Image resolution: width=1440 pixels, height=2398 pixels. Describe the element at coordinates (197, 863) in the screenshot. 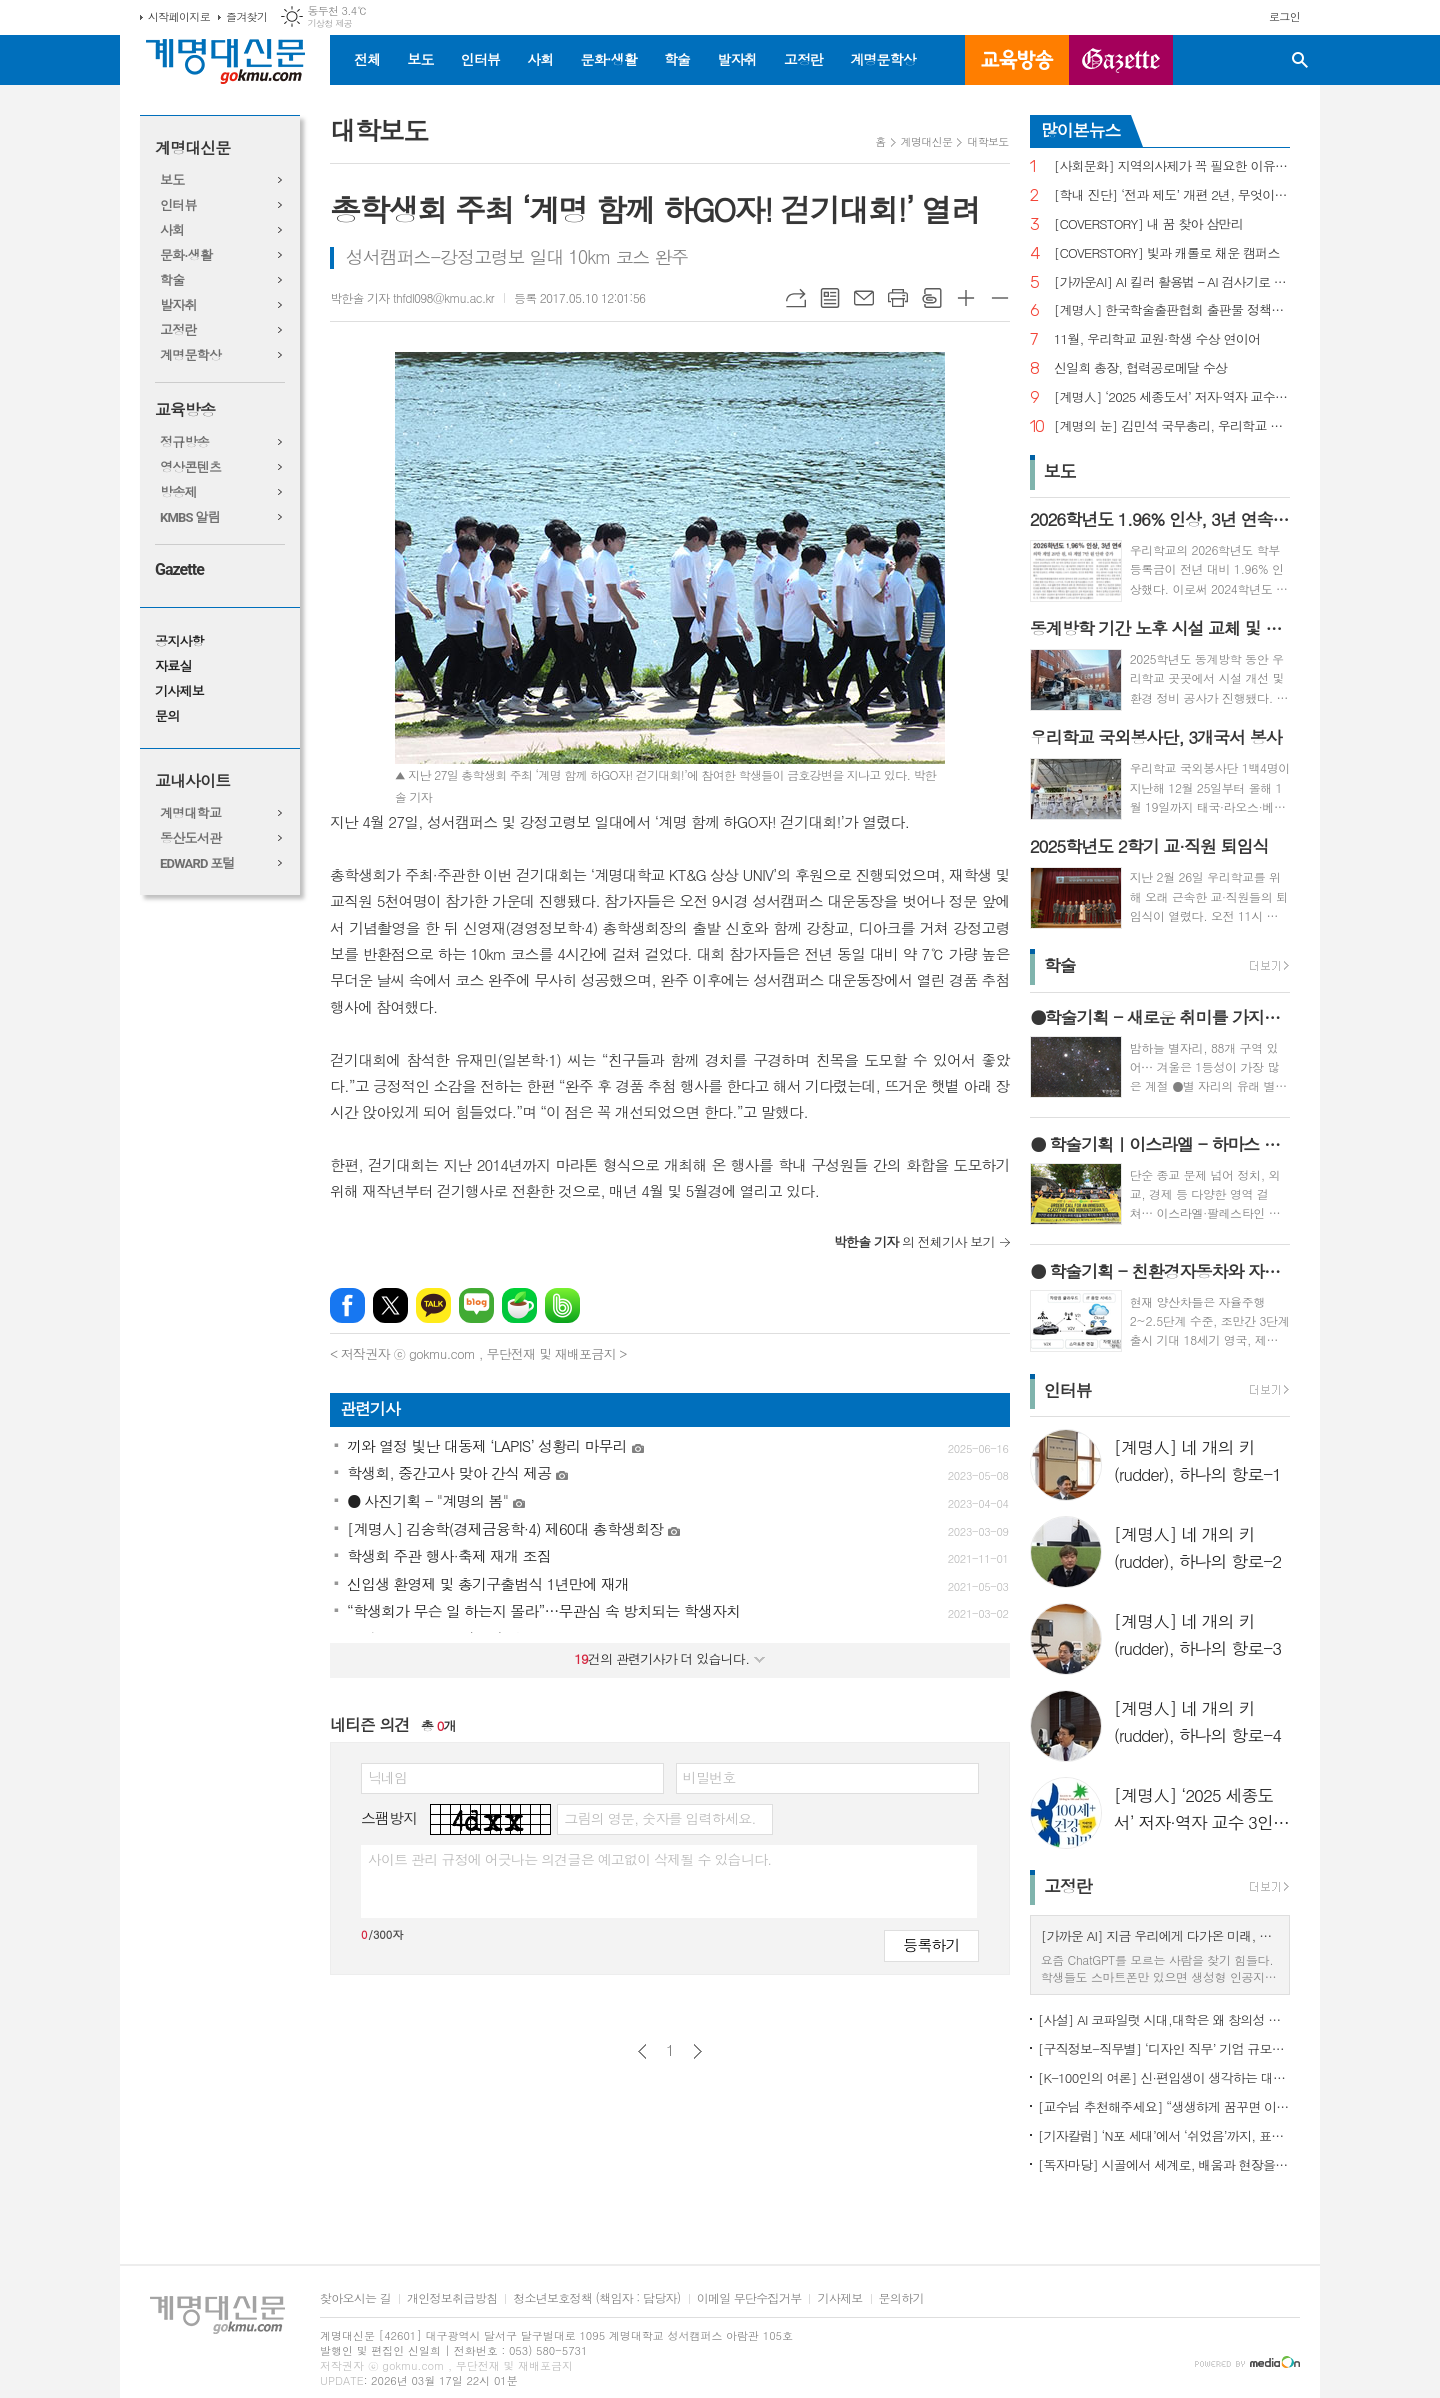

I see `EDWARD 포털` at that location.